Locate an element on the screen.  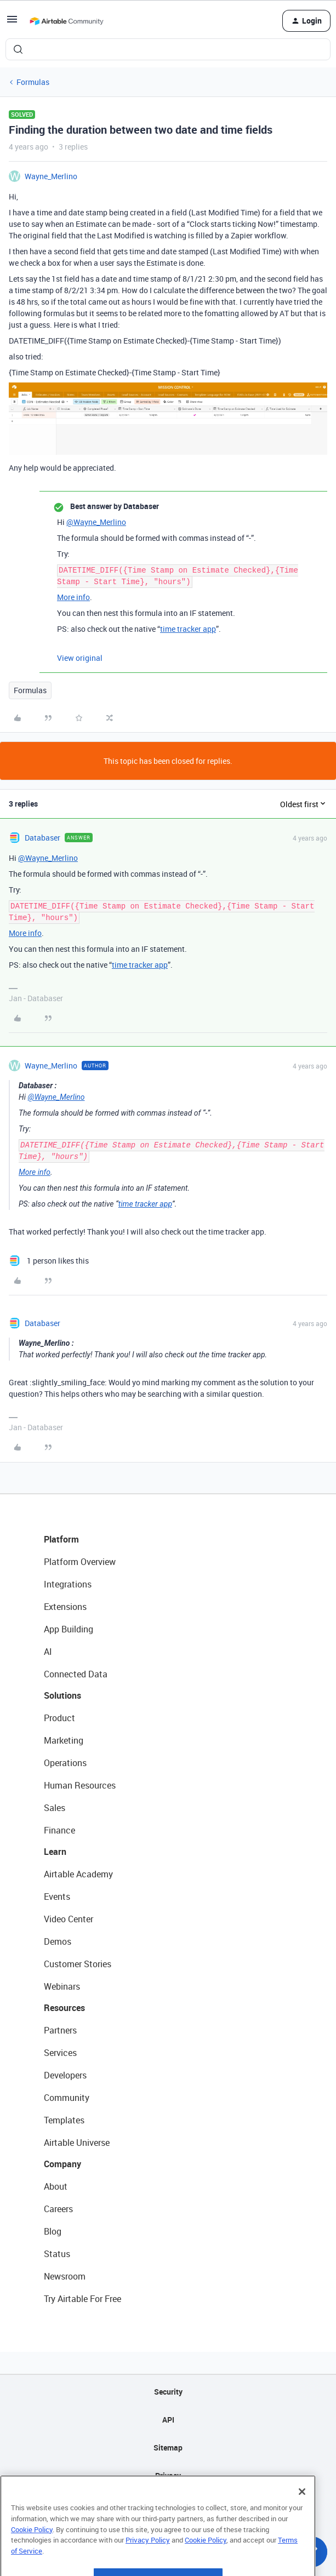
Security is located at coordinates (168, 2391).